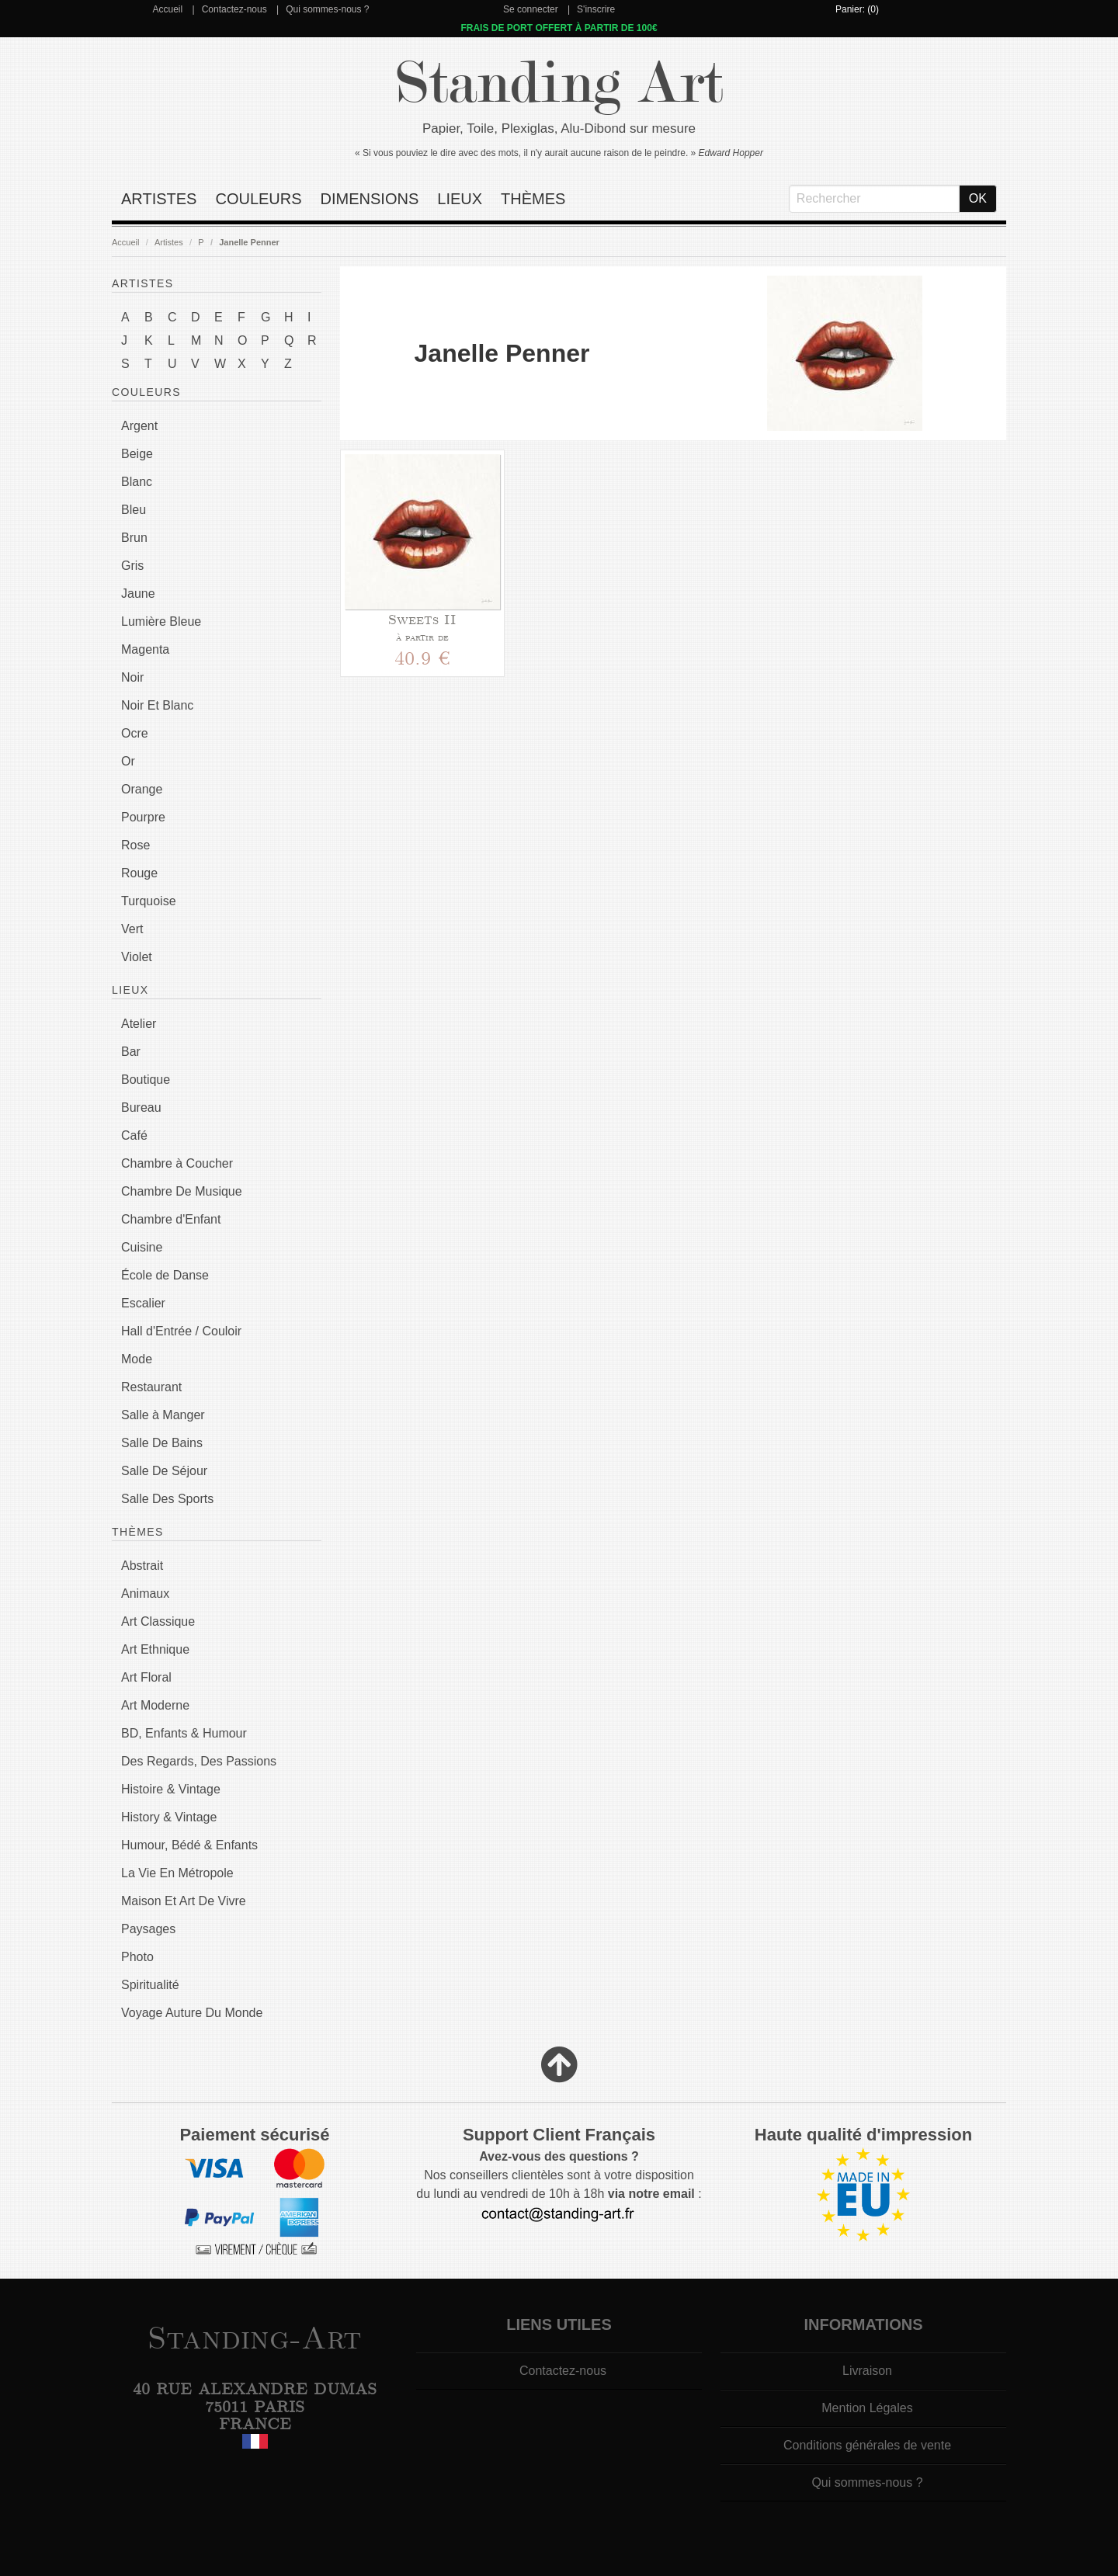  What do you see at coordinates (143, 817) in the screenshot?
I see `Pourpre` at bounding box center [143, 817].